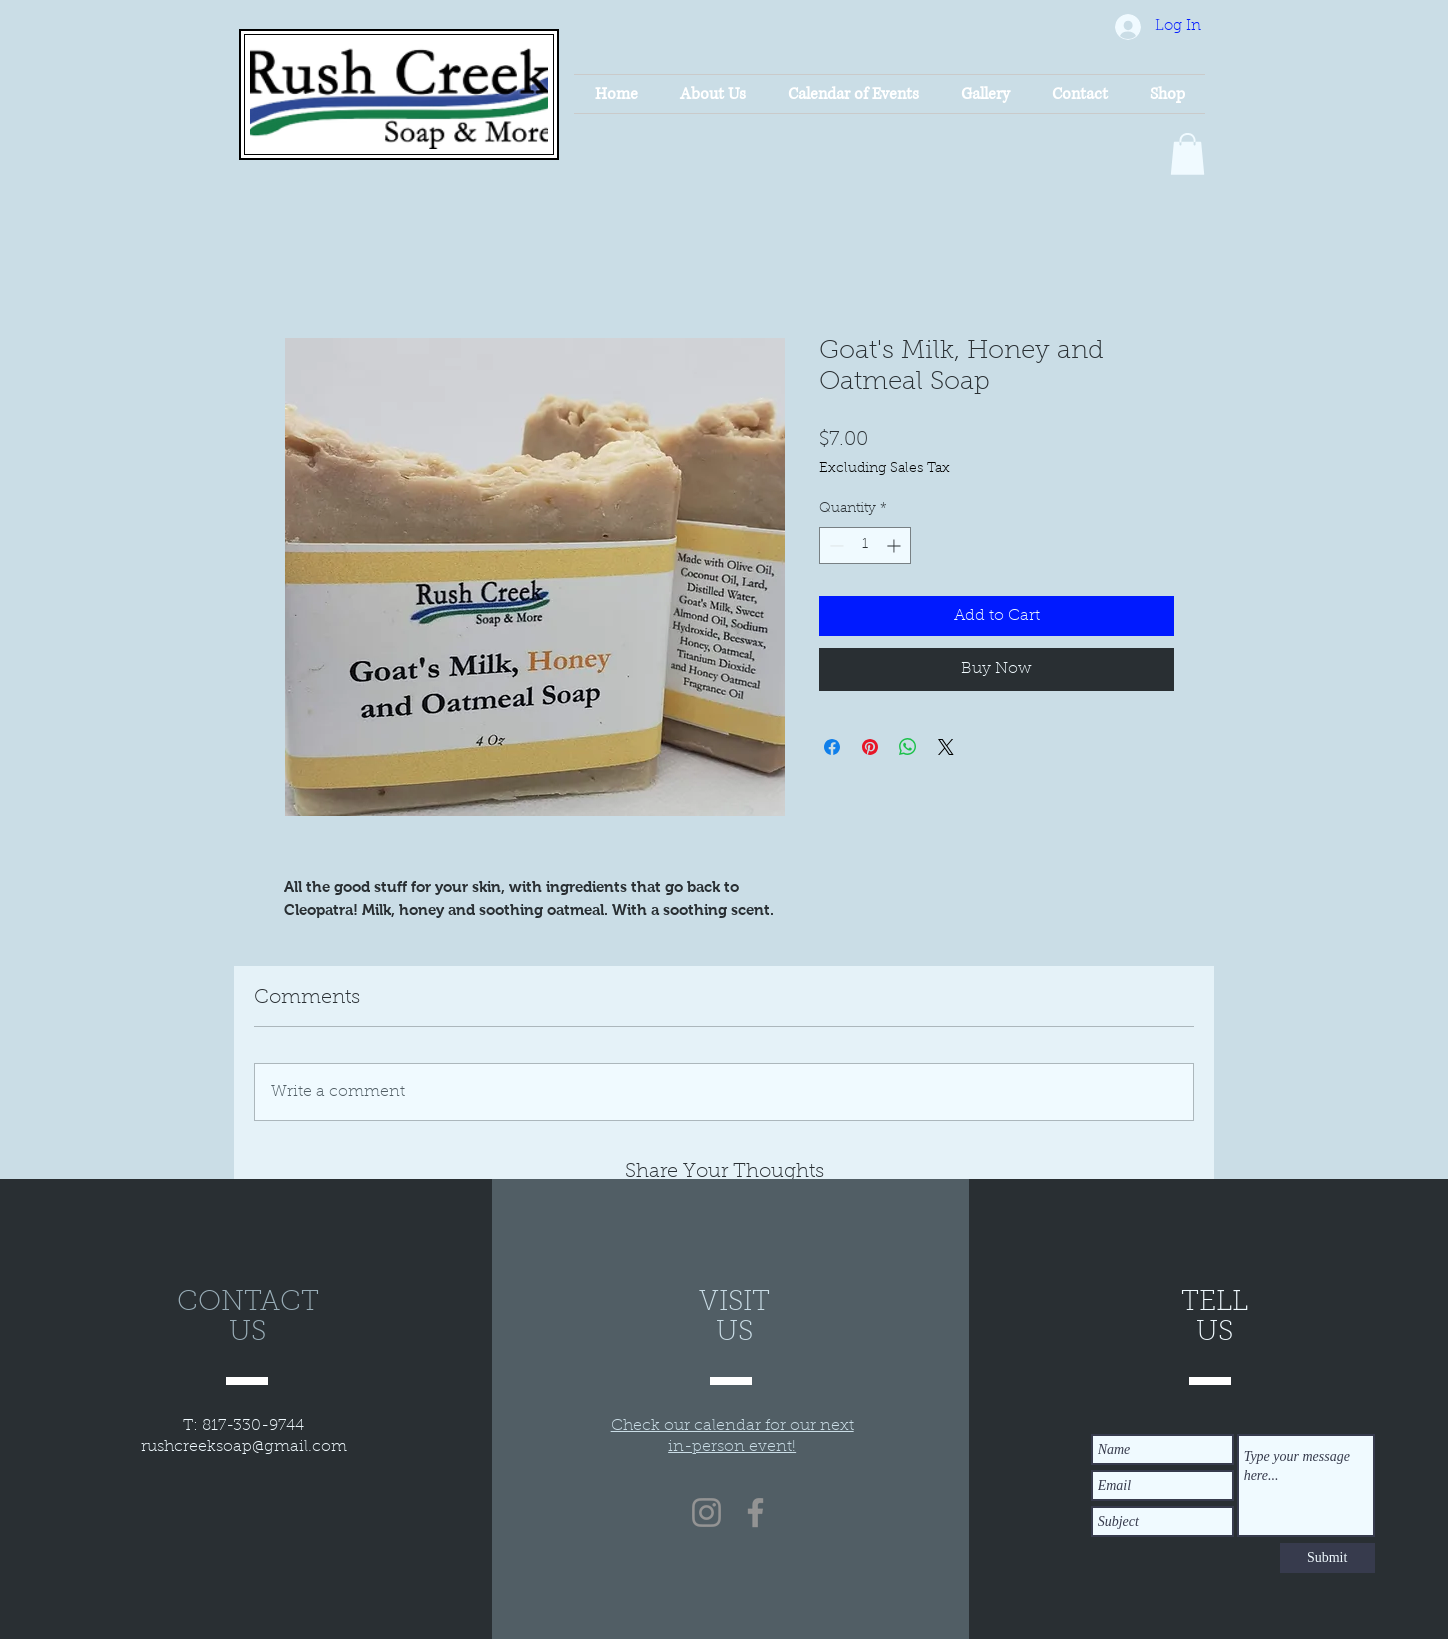  Describe the element at coordinates (865, 545) in the screenshot. I see `[spinbutton]` at that location.